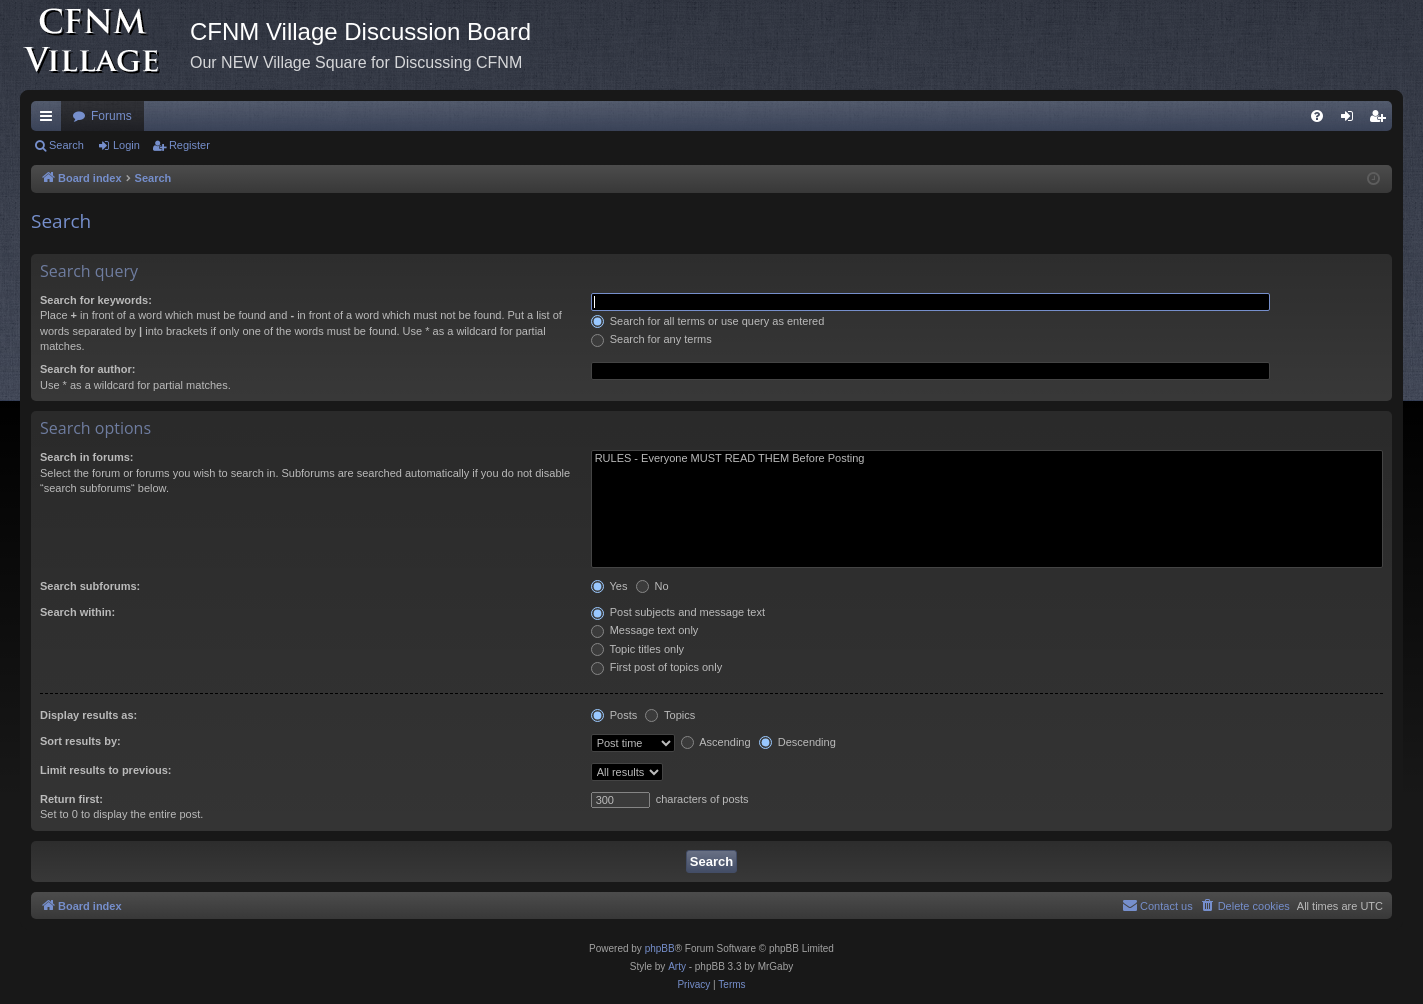  What do you see at coordinates (111, 116) in the screenshot?
I see `Forums` at bounding box center [111, 116].